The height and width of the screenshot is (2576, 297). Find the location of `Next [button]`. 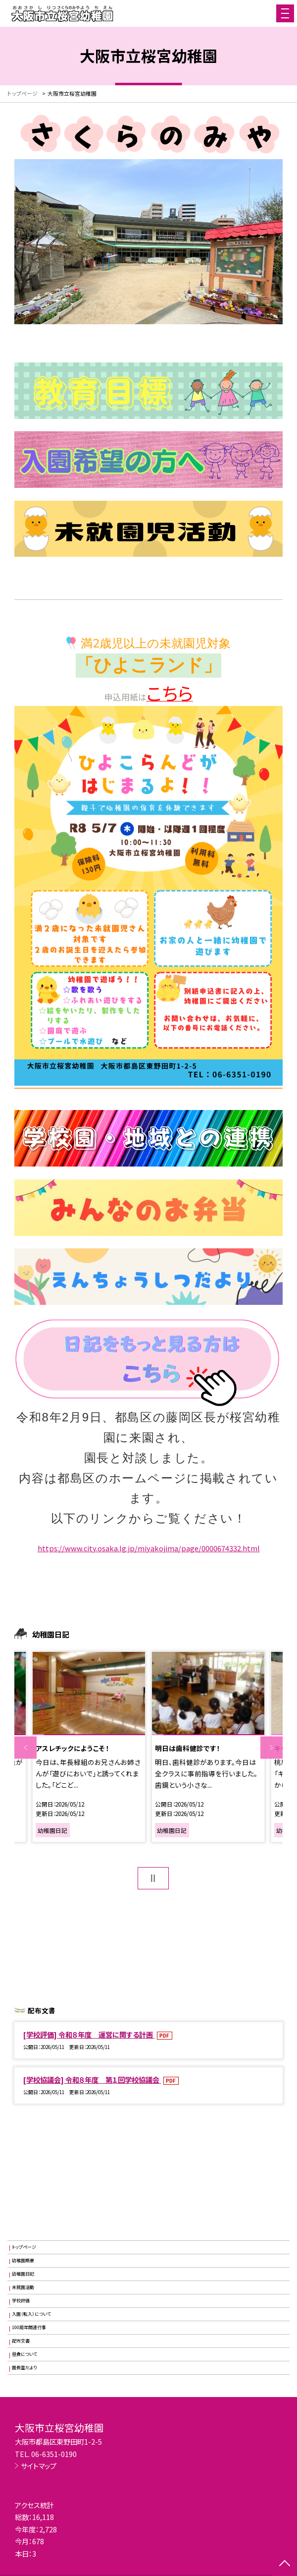

Next [button] is located at coordinates (271, 1748).